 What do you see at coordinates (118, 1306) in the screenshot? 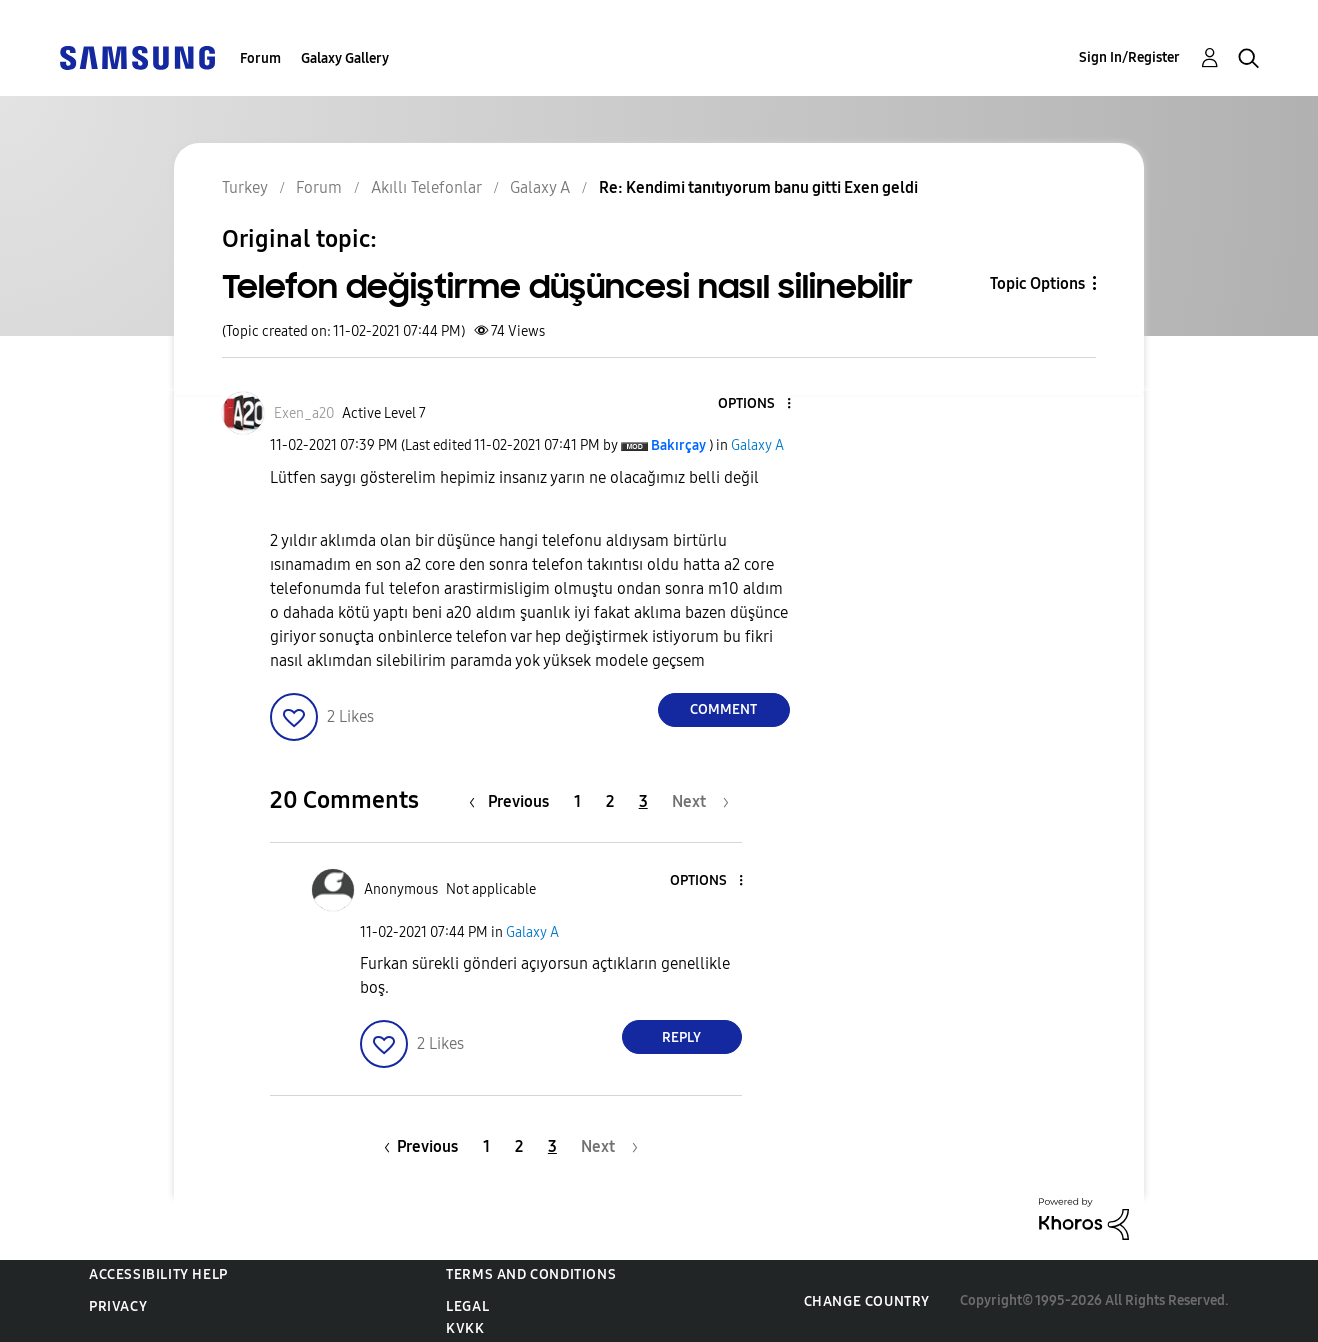
I see `Privacy` at bounding box center [118, 1306].